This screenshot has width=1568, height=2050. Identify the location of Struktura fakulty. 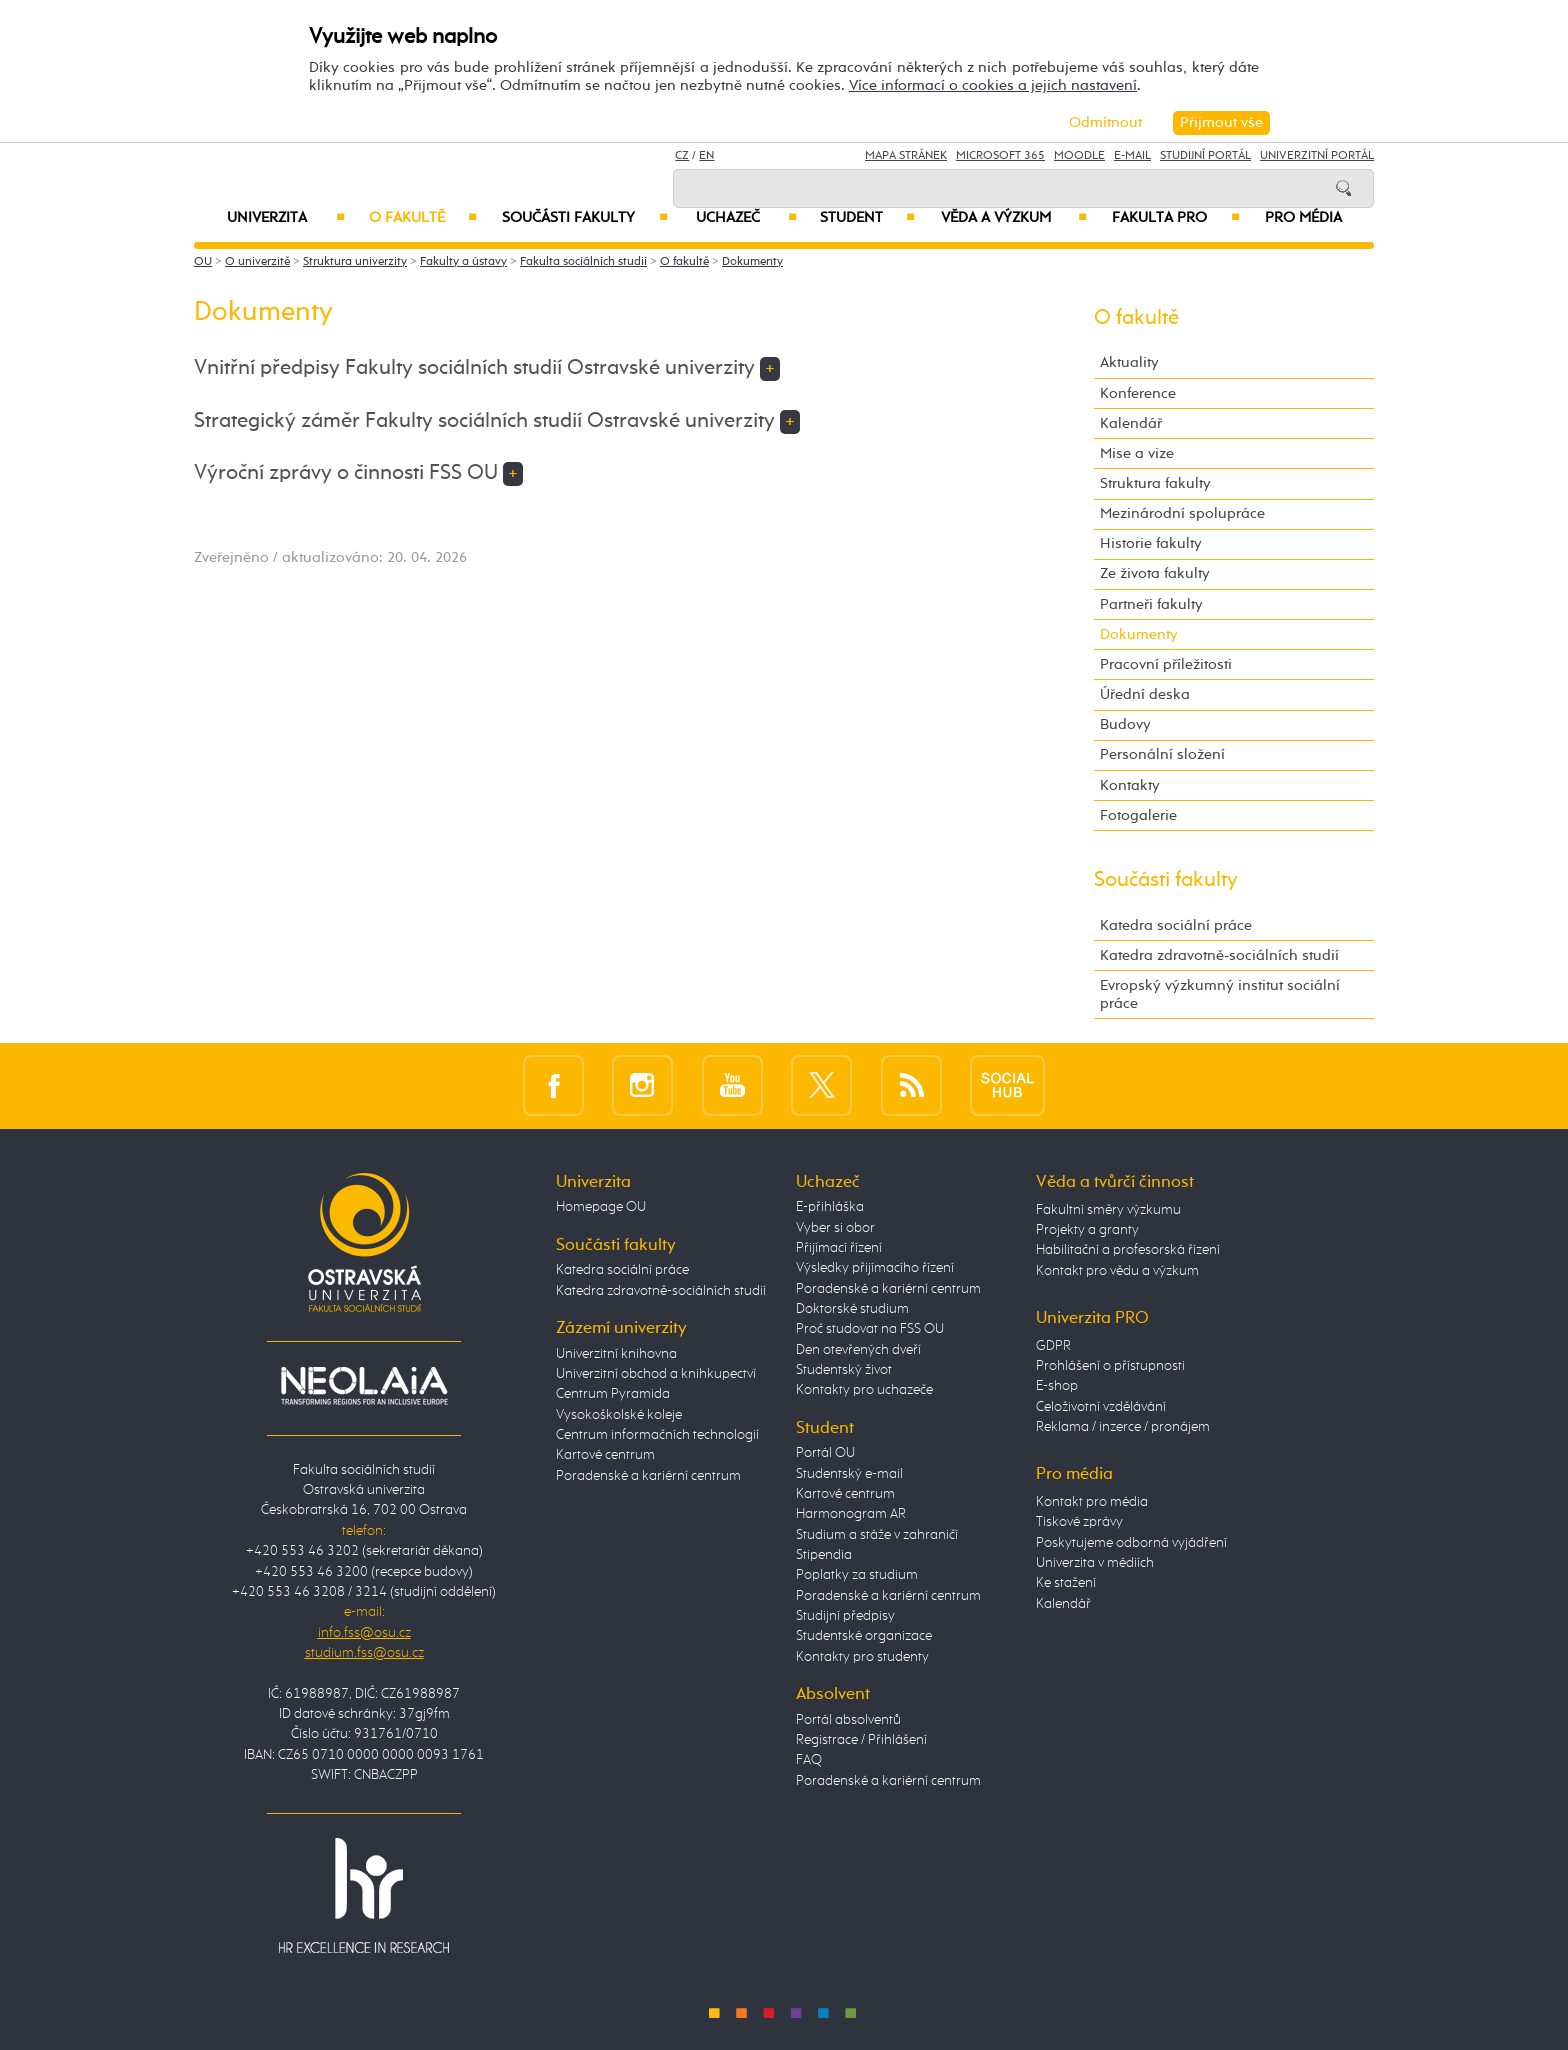
(1155, 483).